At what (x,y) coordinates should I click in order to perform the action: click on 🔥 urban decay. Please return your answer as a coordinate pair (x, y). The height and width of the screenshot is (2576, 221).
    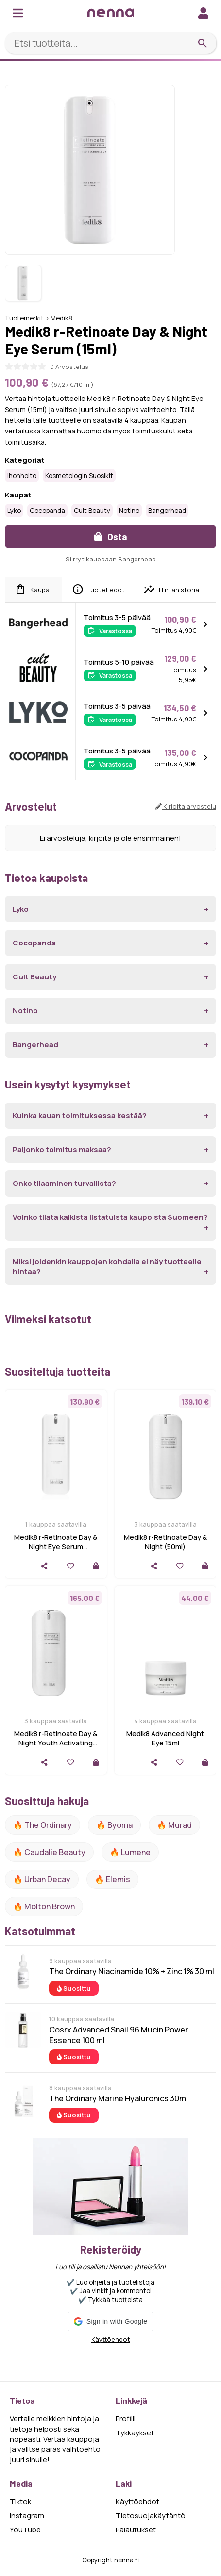
    Looking at the image, I should click on (41, 1879).